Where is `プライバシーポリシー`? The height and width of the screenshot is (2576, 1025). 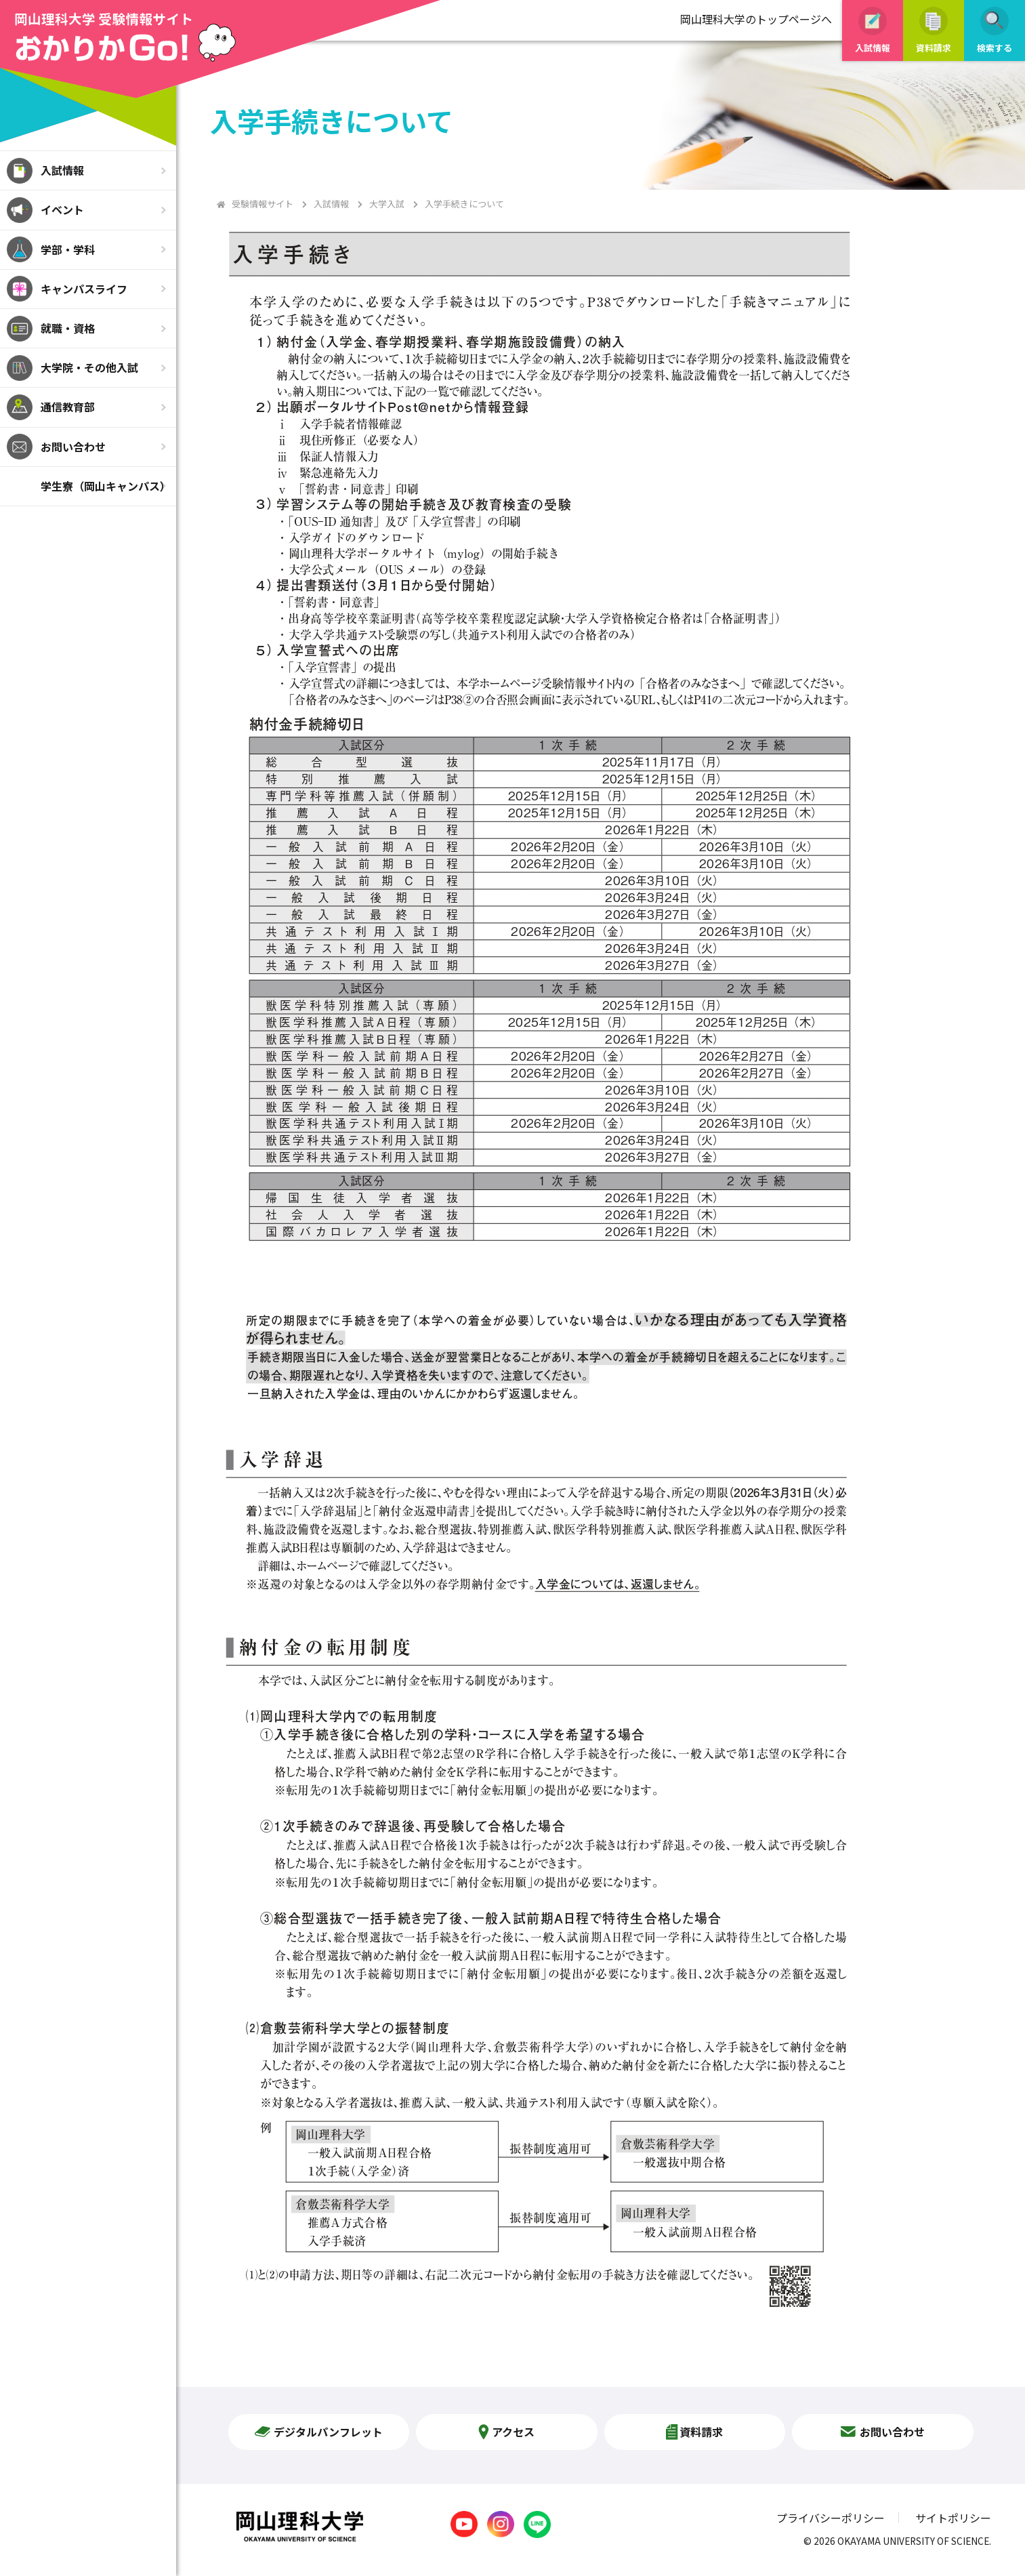 プライバシーポリシー is located at coordinates (830, 2518).